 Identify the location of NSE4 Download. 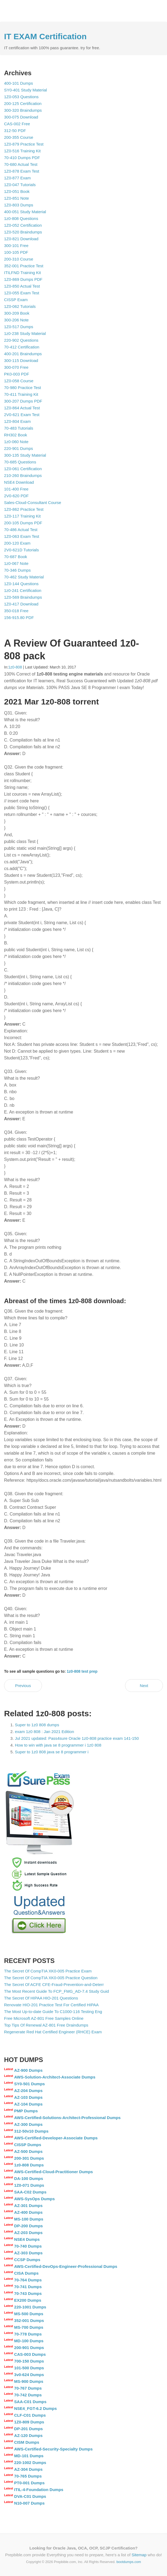
(19, 482).